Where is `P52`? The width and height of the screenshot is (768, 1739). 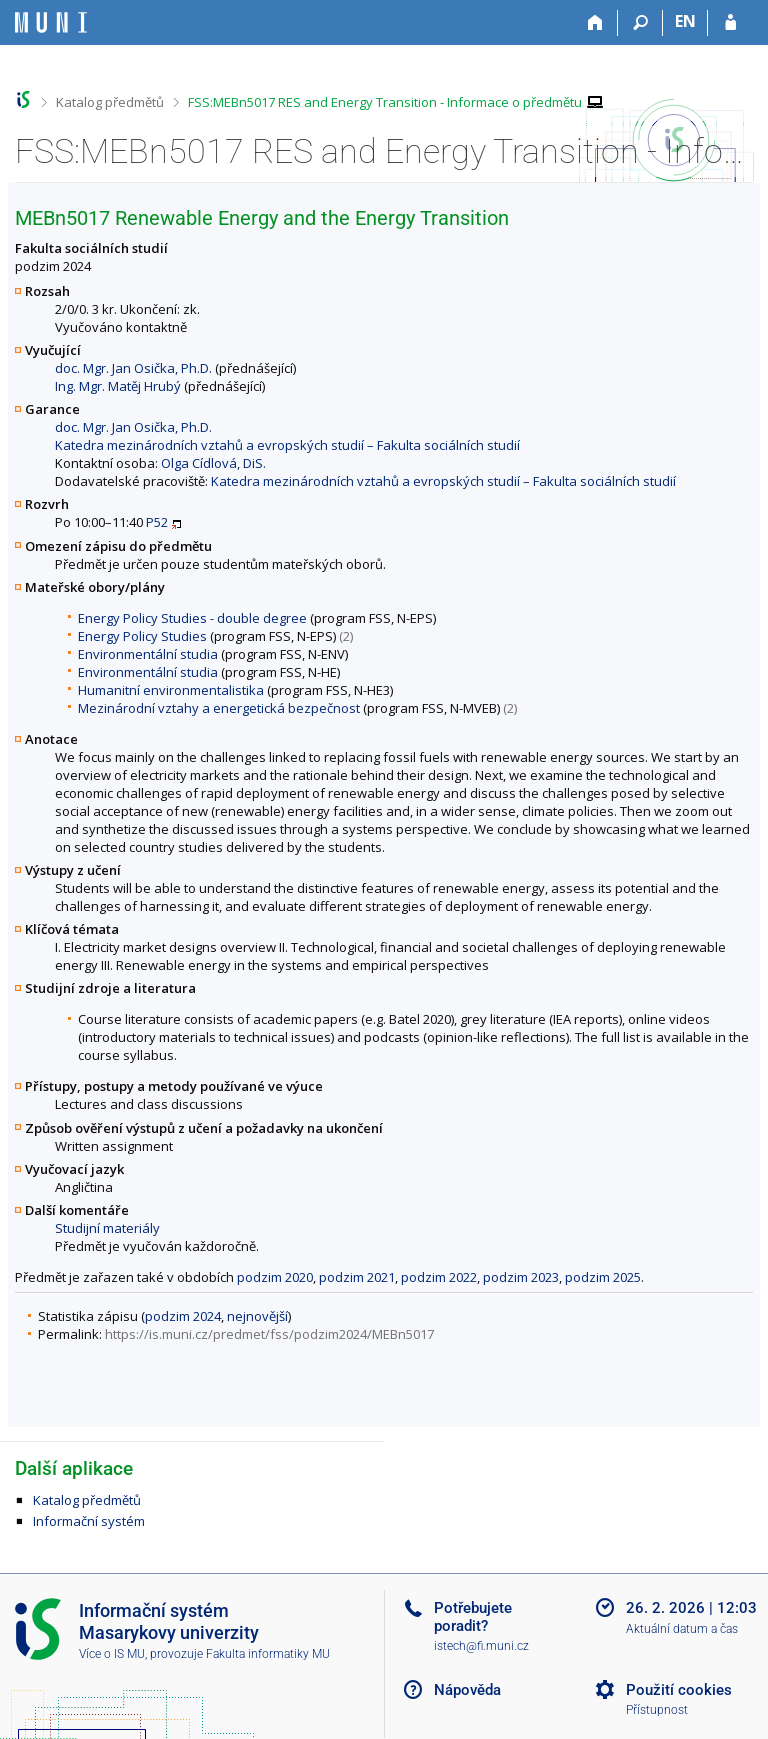 P52 is located at coordinates (157, 522).